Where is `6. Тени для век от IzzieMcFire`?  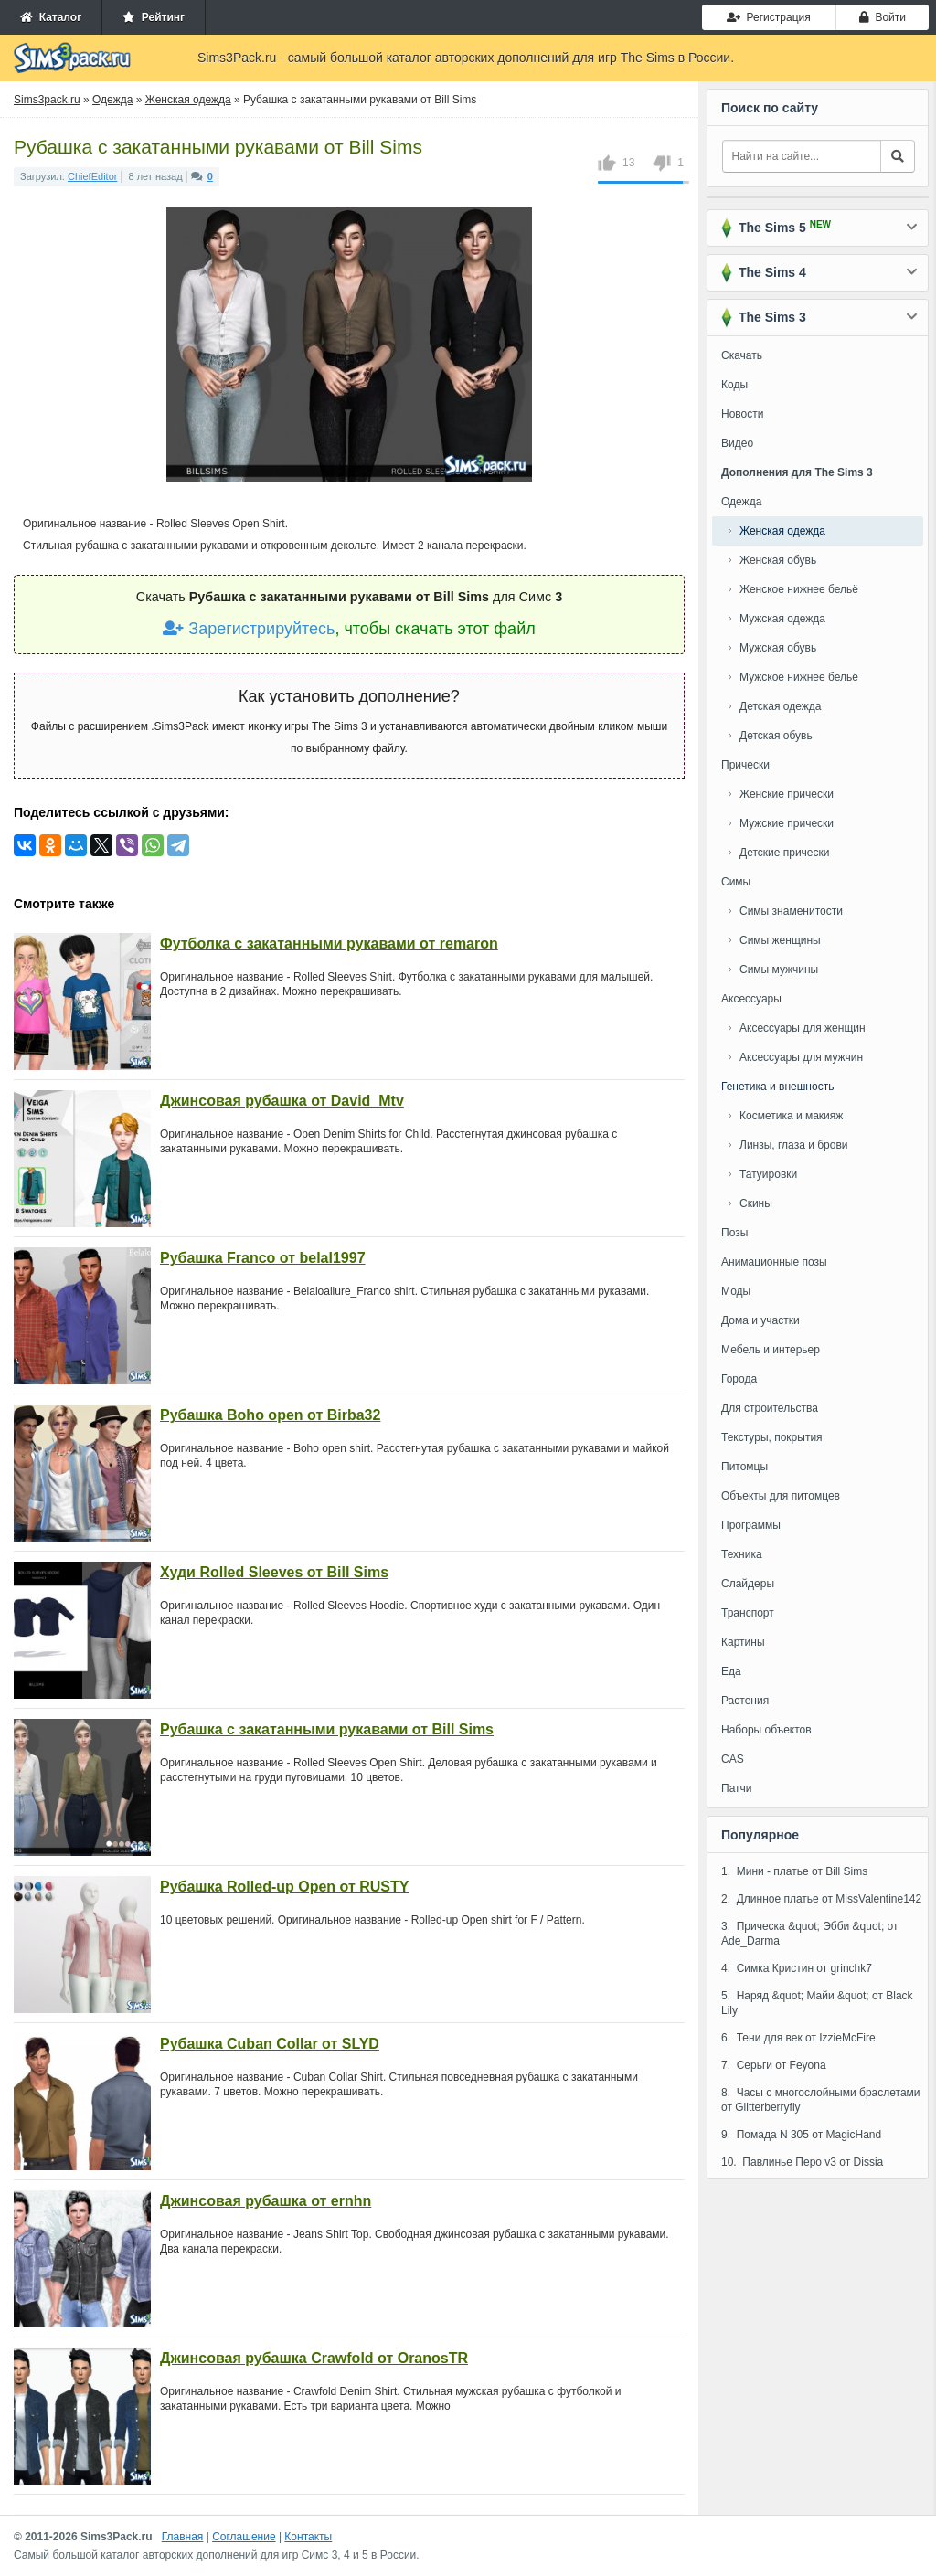 6. Тени для век от IzzieMcFire is located at coordinates (798, 2037).